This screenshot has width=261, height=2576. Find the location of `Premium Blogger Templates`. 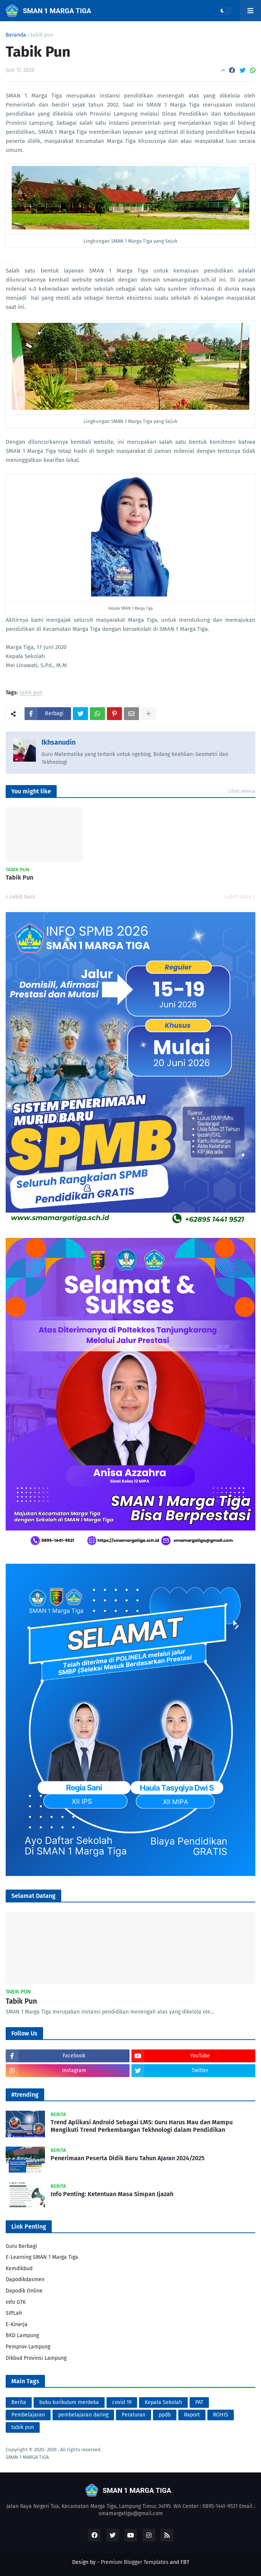

Premium Blogger Templates is located at coordinates (134, 2562).